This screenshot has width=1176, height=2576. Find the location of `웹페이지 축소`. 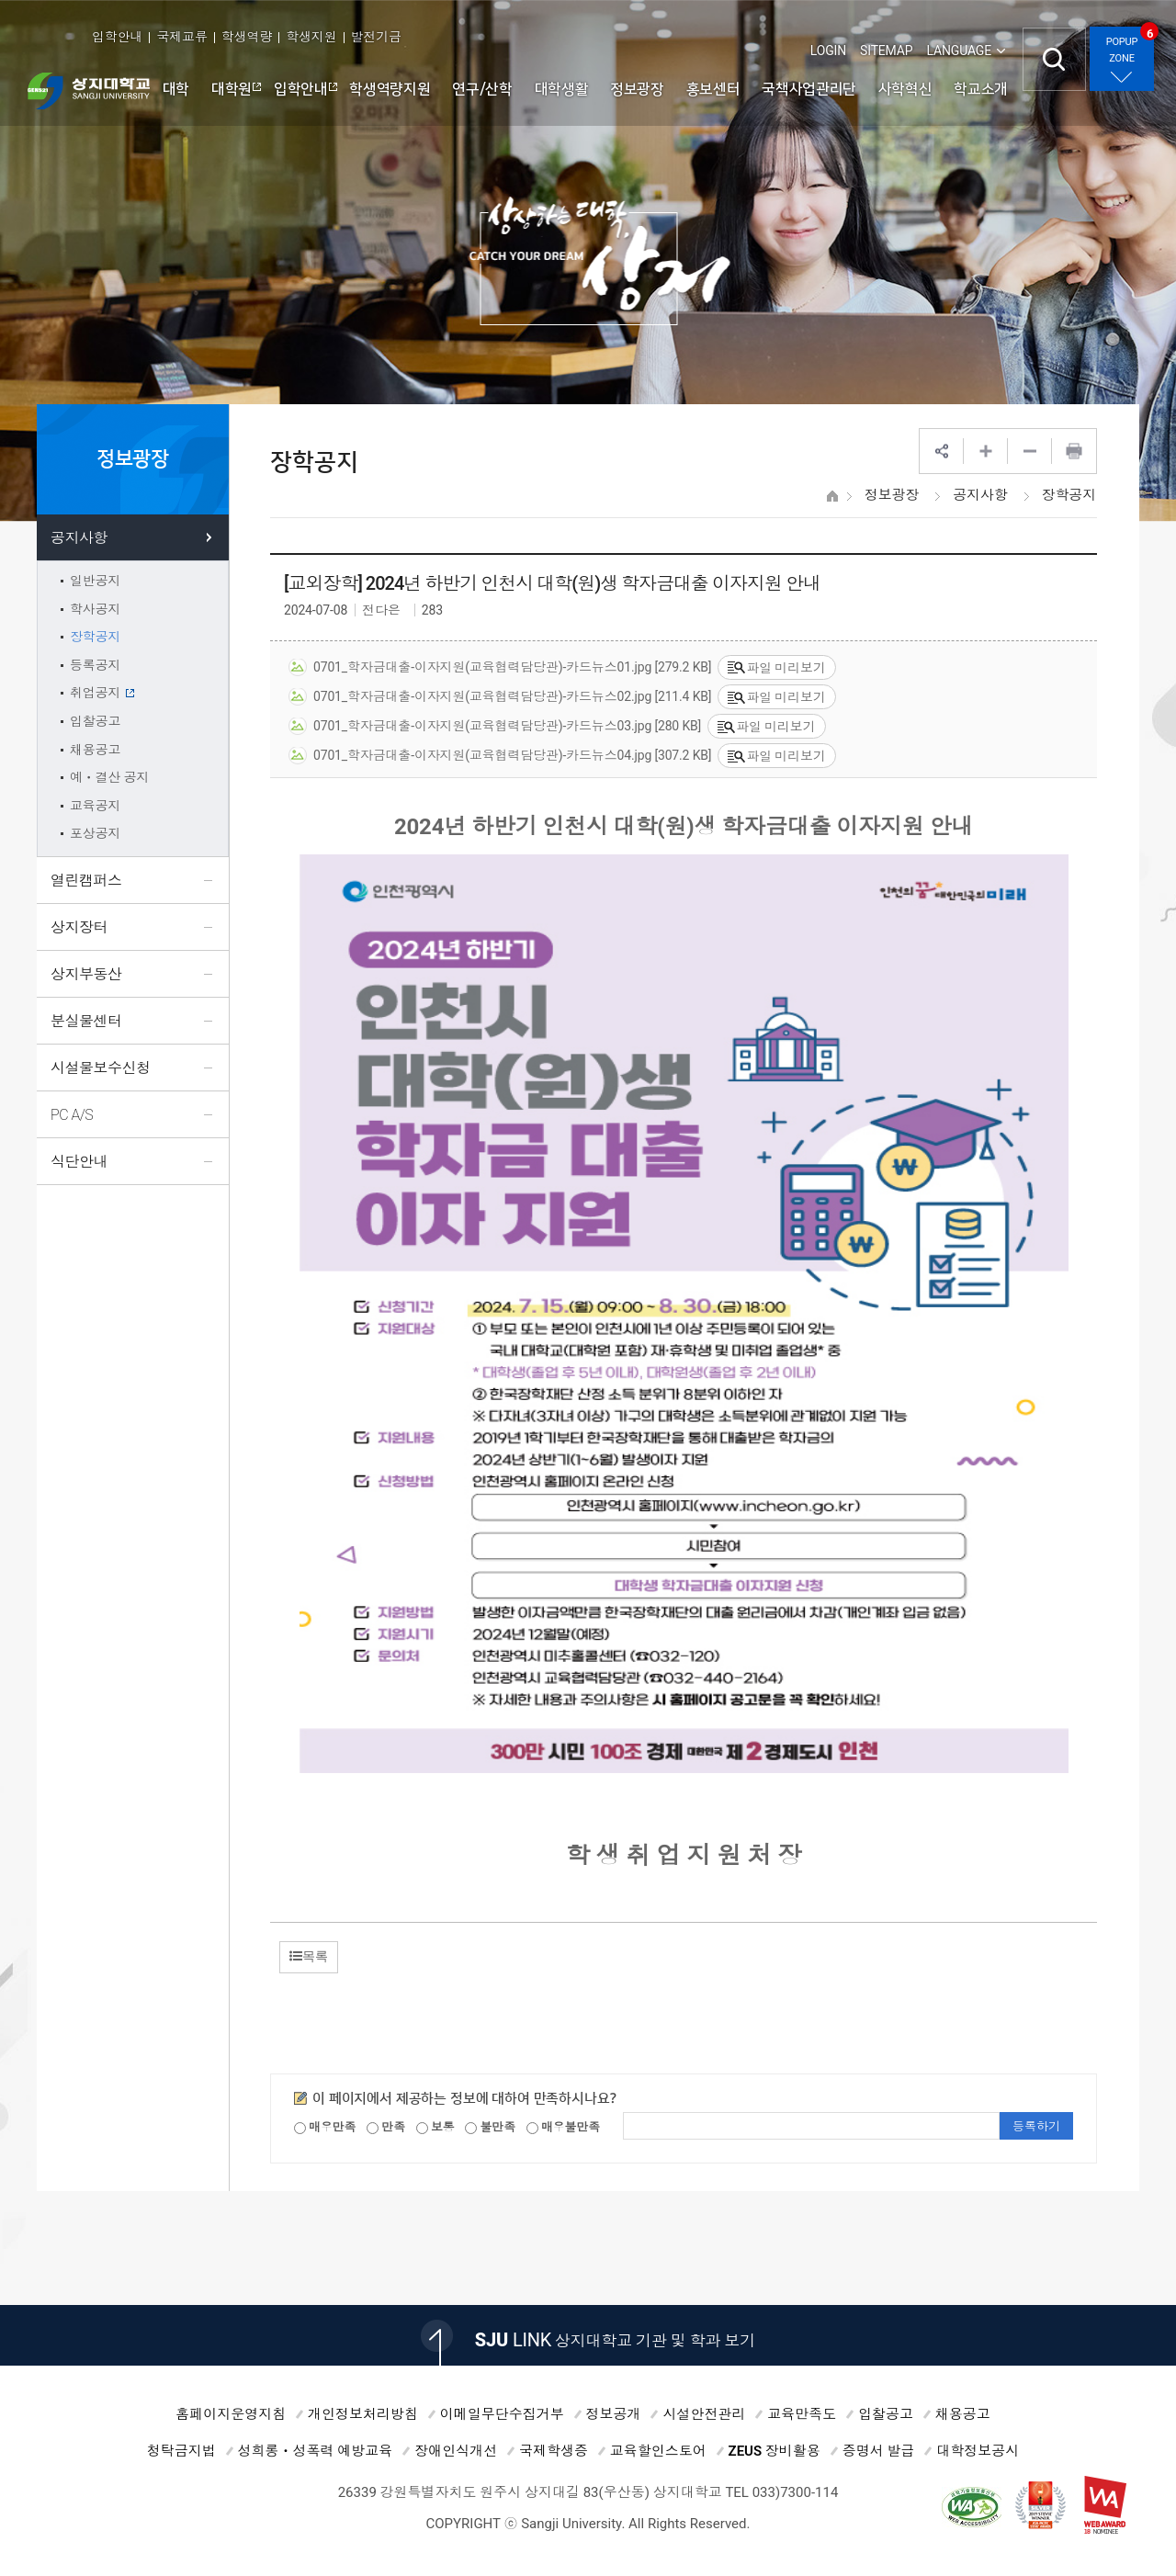

웹페이지 축소 is located at coordinates (1030, 451).